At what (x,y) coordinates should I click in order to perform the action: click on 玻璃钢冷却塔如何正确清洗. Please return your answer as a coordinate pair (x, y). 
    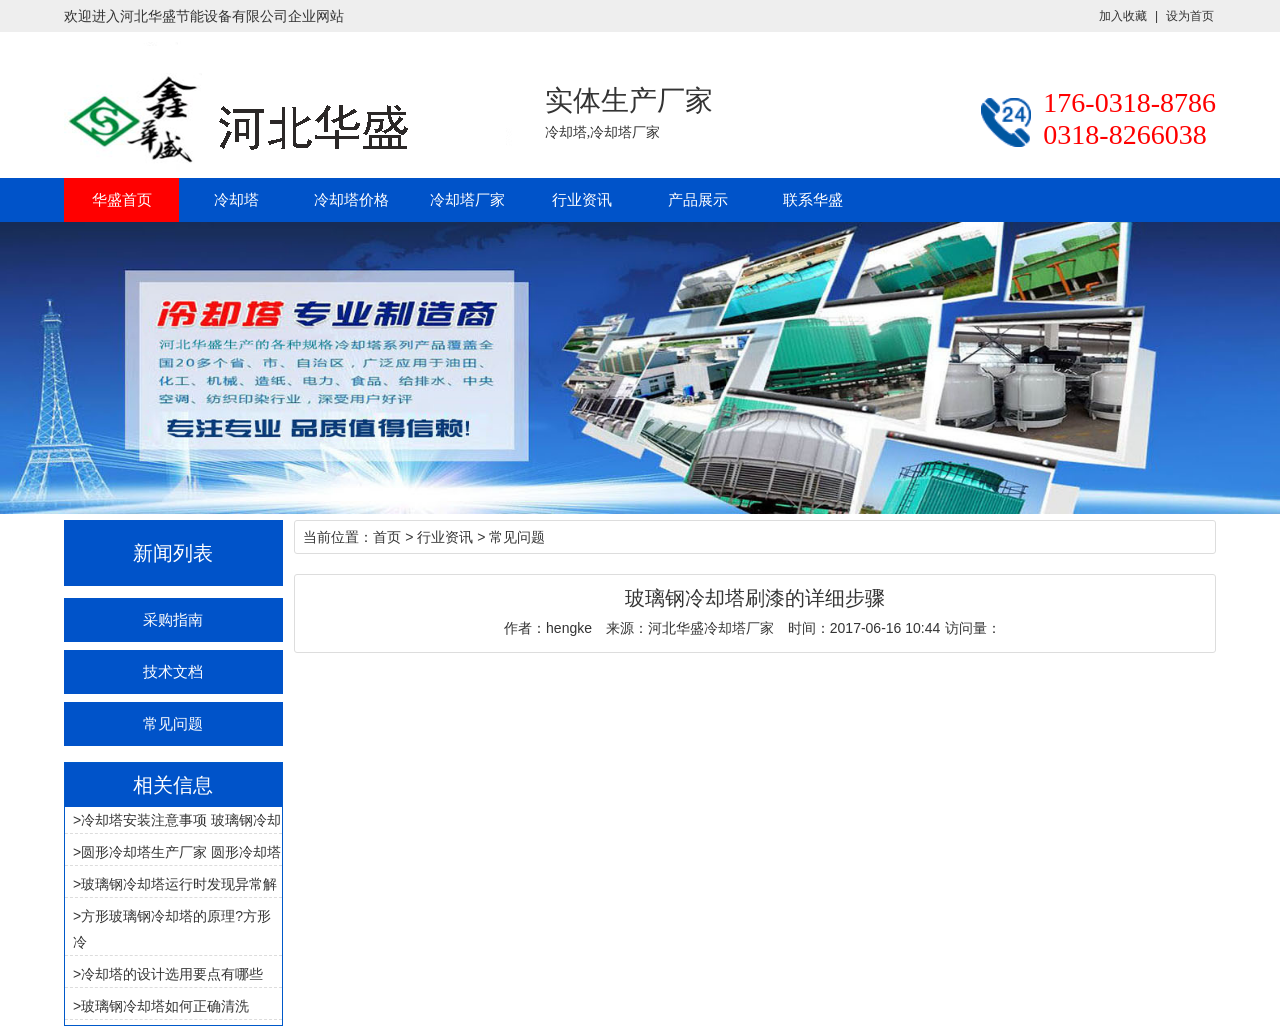
    Looking at the image, I should click on (165, 1006).